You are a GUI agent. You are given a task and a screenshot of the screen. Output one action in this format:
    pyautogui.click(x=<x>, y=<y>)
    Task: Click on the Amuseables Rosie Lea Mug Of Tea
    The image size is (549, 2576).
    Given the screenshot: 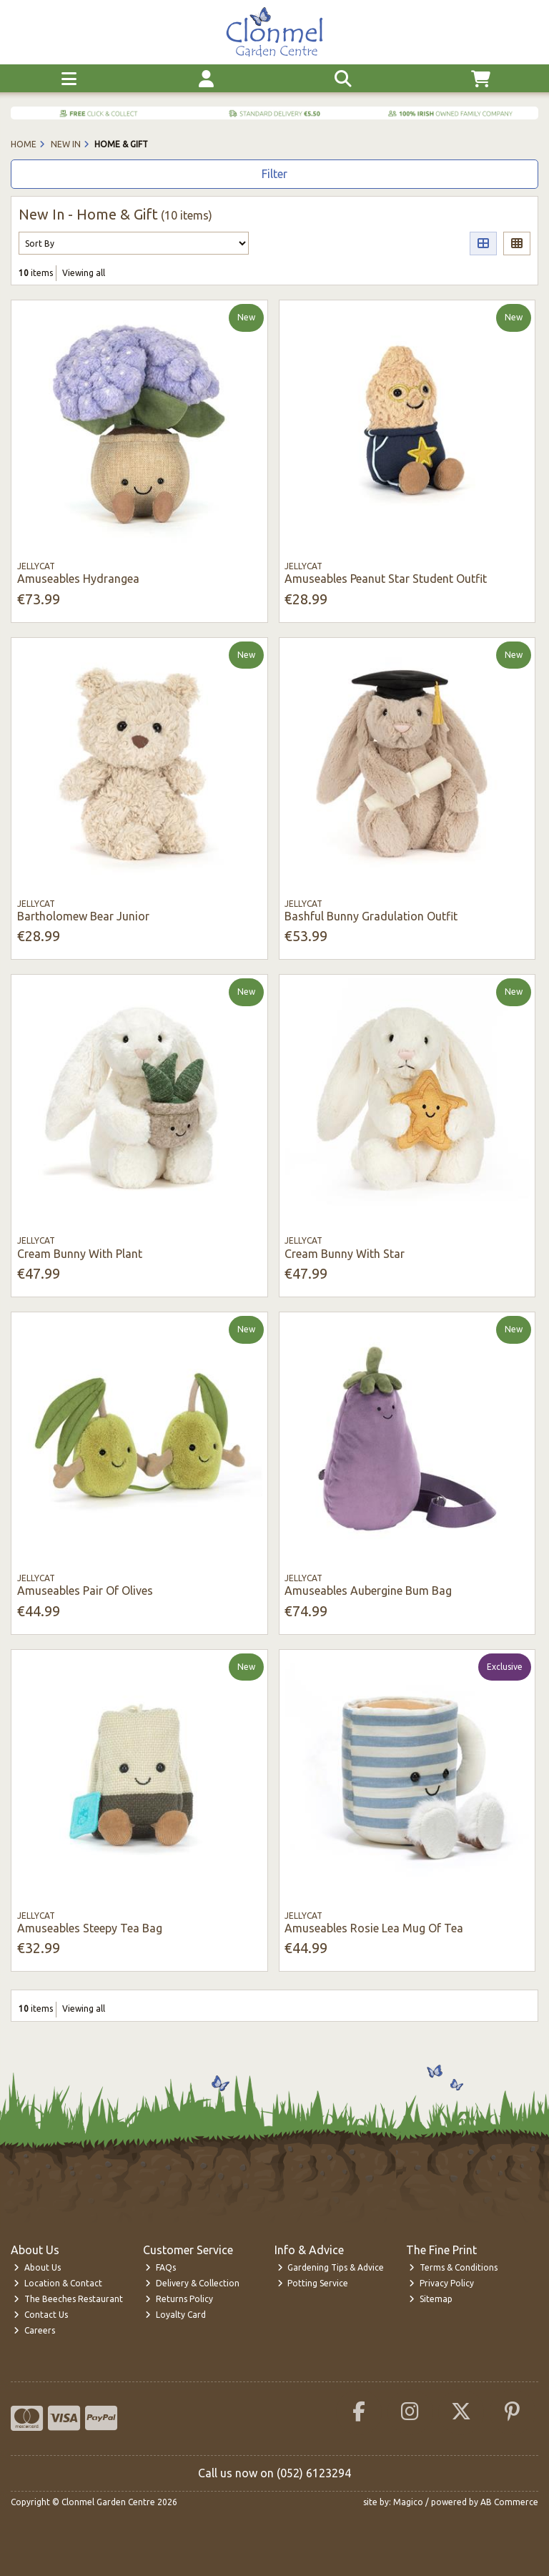 What is the action you would take?
    pyautogui.click(x=374, y=1928)
    